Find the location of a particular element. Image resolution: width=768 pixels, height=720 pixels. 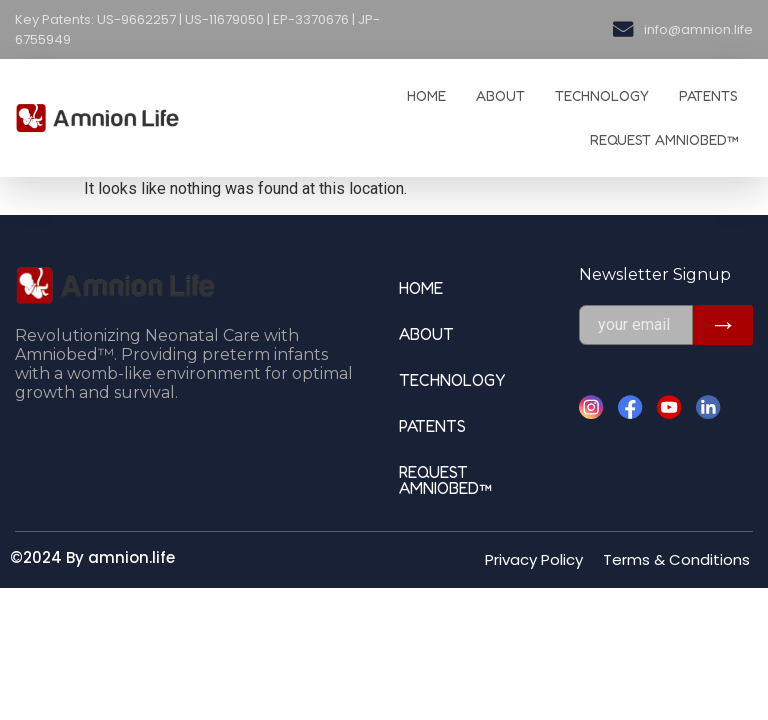

Request Amniobed™ is located at coordinates (664, 139).